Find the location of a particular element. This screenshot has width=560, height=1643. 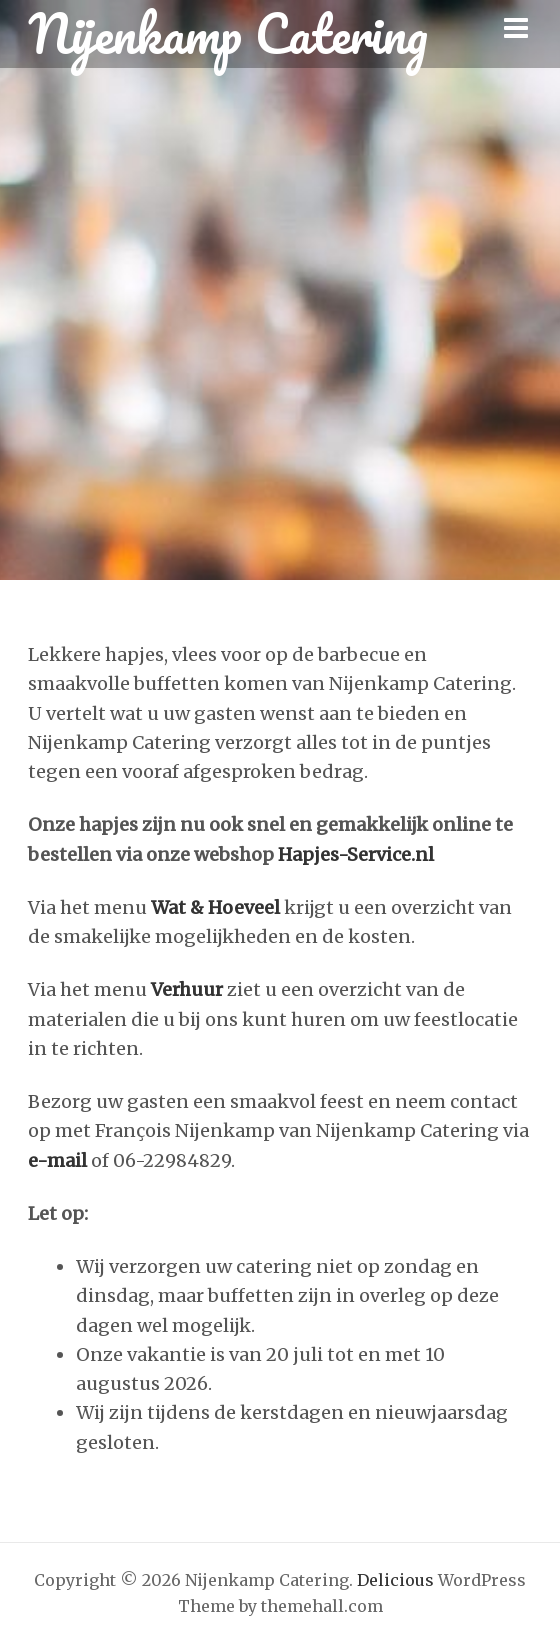

e-mail is located at coordinates (57, 1160).